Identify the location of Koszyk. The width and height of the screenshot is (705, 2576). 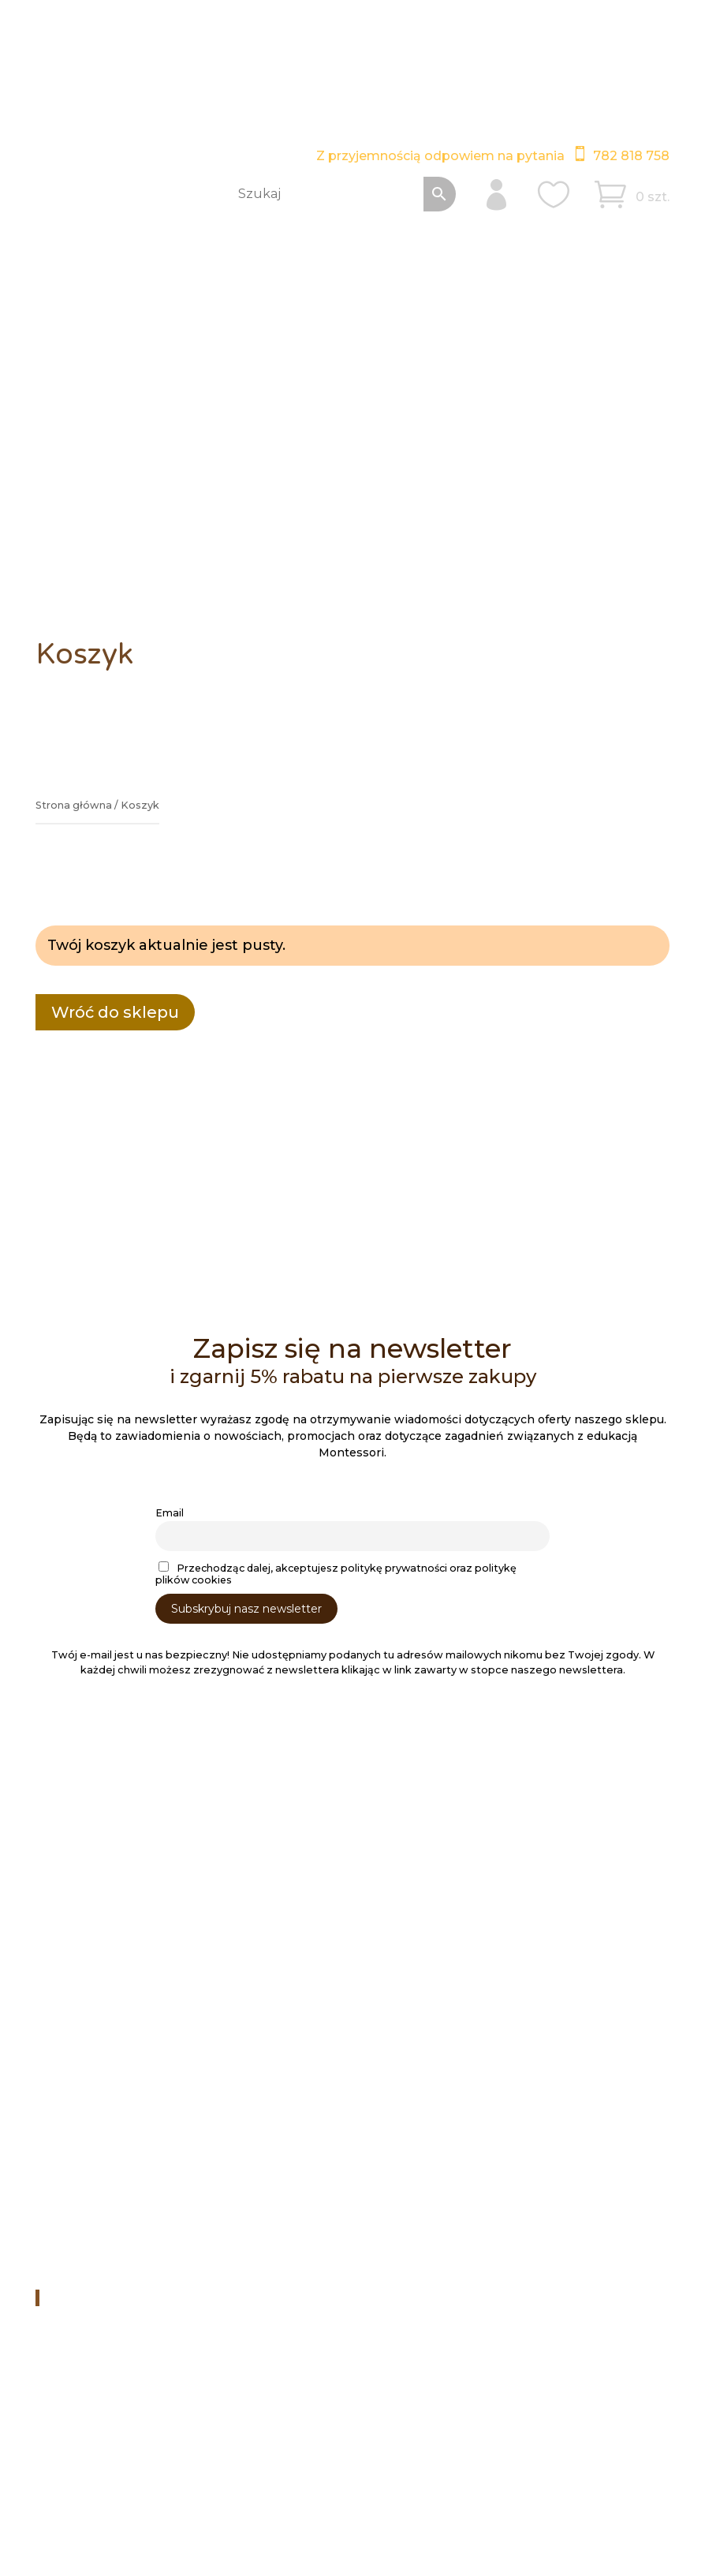
(67, 2074).